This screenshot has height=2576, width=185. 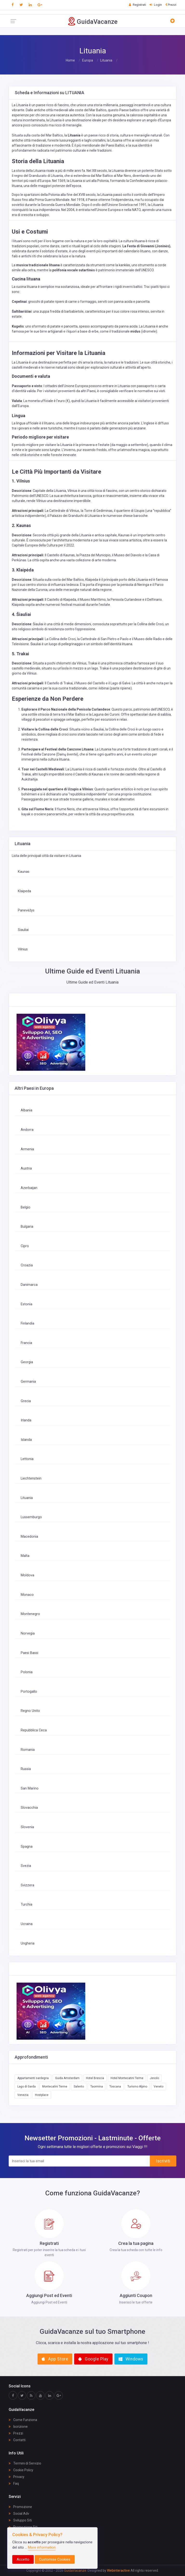 What do you see at coordinates (27, 1943) in the screenshot?
I see `Ungheria` at bounding box center [27, 1943].